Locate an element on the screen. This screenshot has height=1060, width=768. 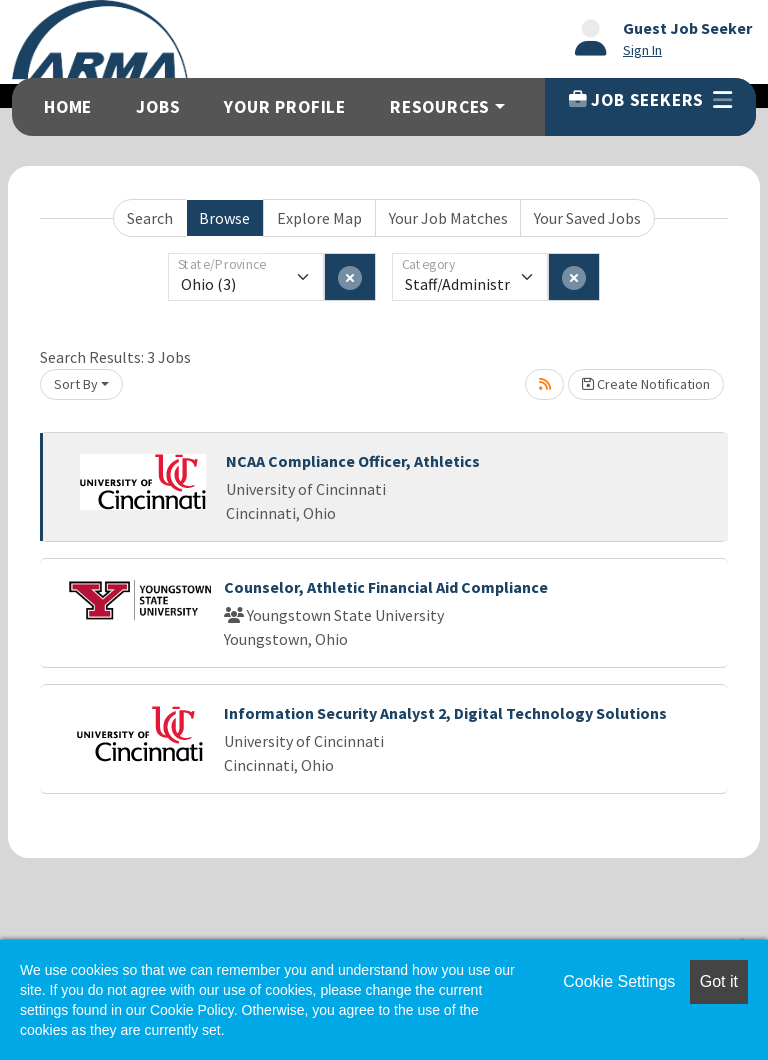
Home is located at coordinates (68, 107).